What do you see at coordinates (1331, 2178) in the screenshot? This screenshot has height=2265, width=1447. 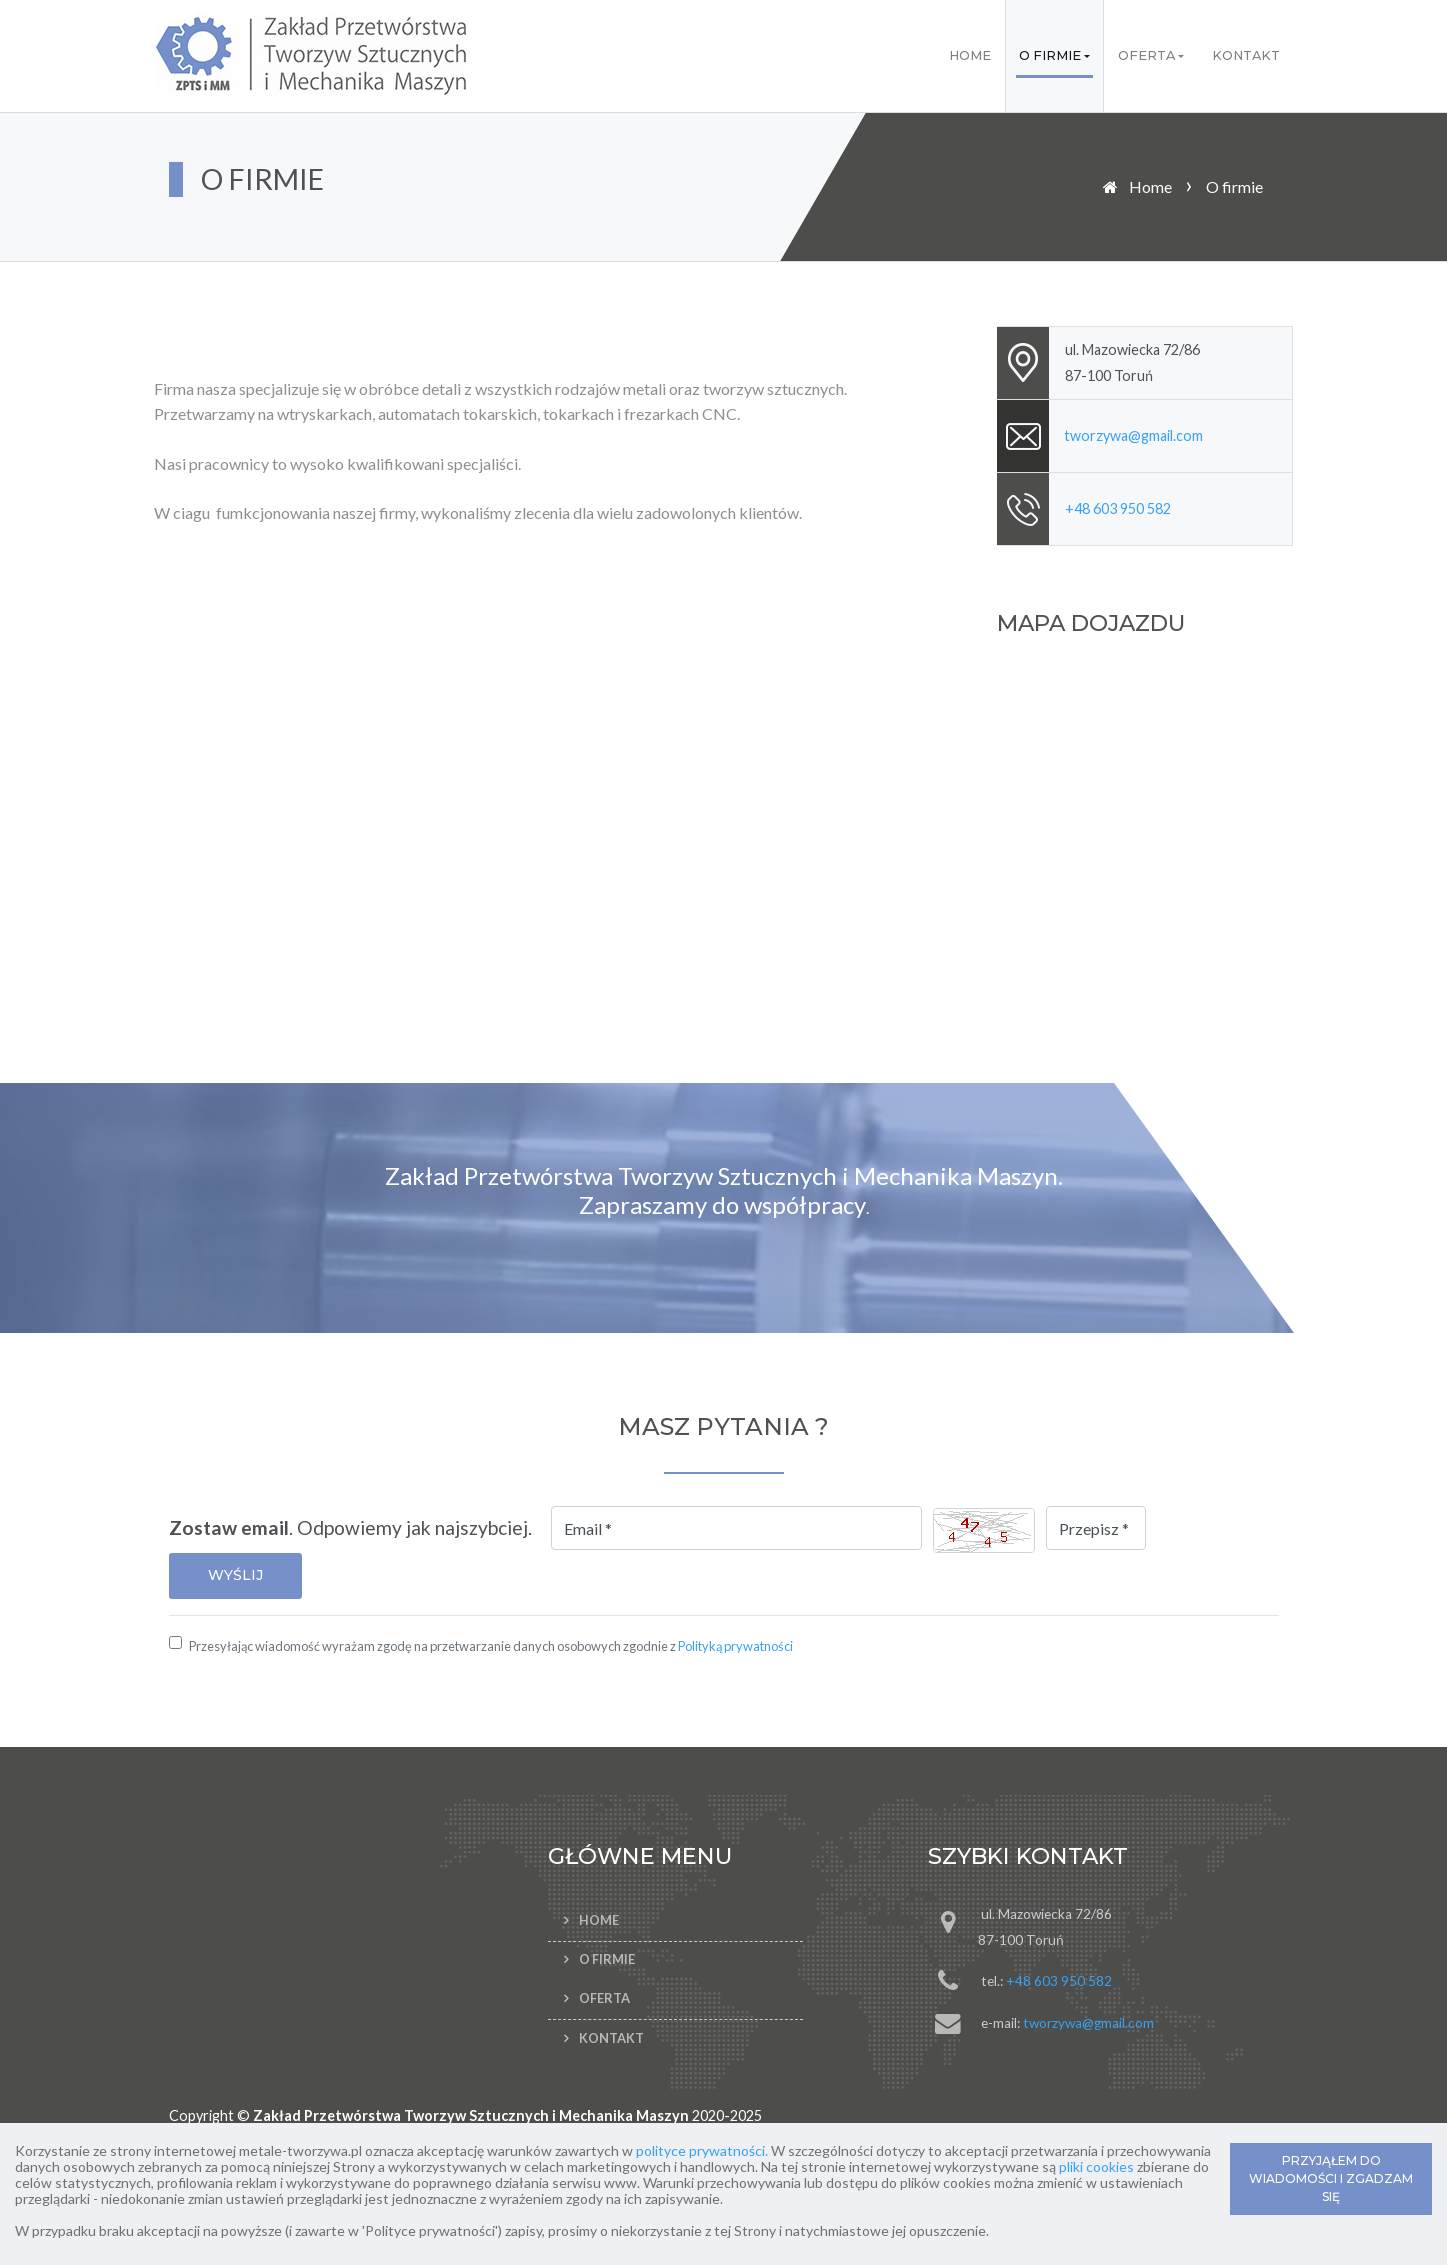 I see `PRZYJĄŁEM DO WIADOMOŚCI I ZGADZAM SIĘ` at bounding box center [1331, 2178].